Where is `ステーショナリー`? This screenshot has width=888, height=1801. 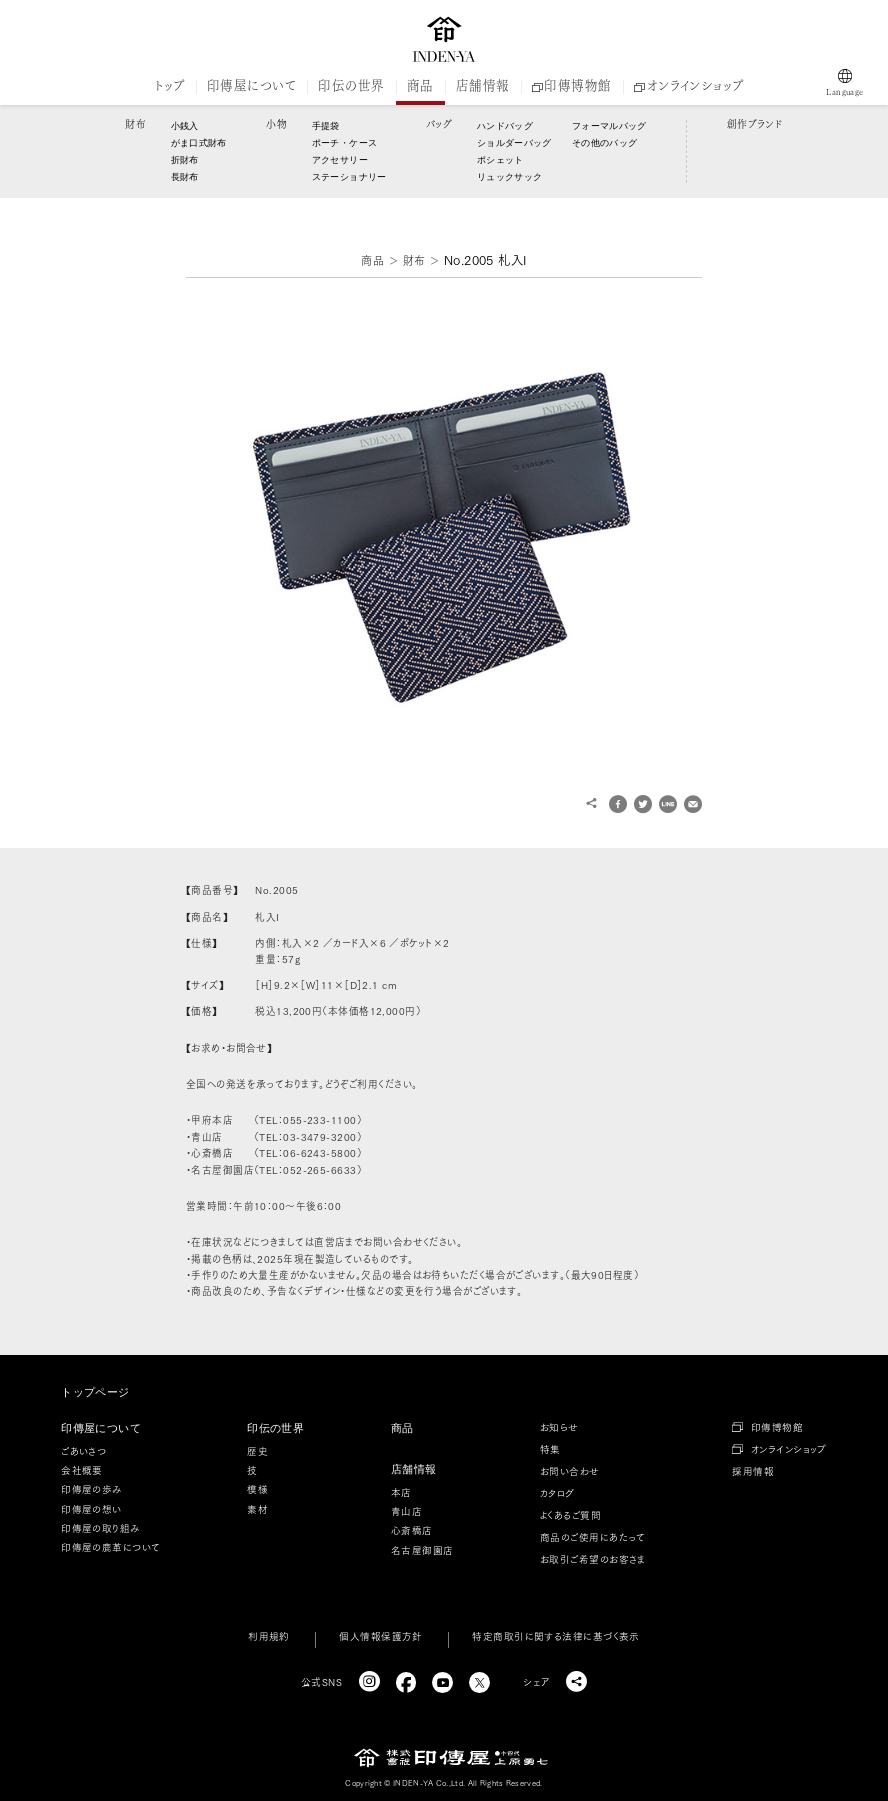
ステーショナリー is located at coordinates (349, 177).